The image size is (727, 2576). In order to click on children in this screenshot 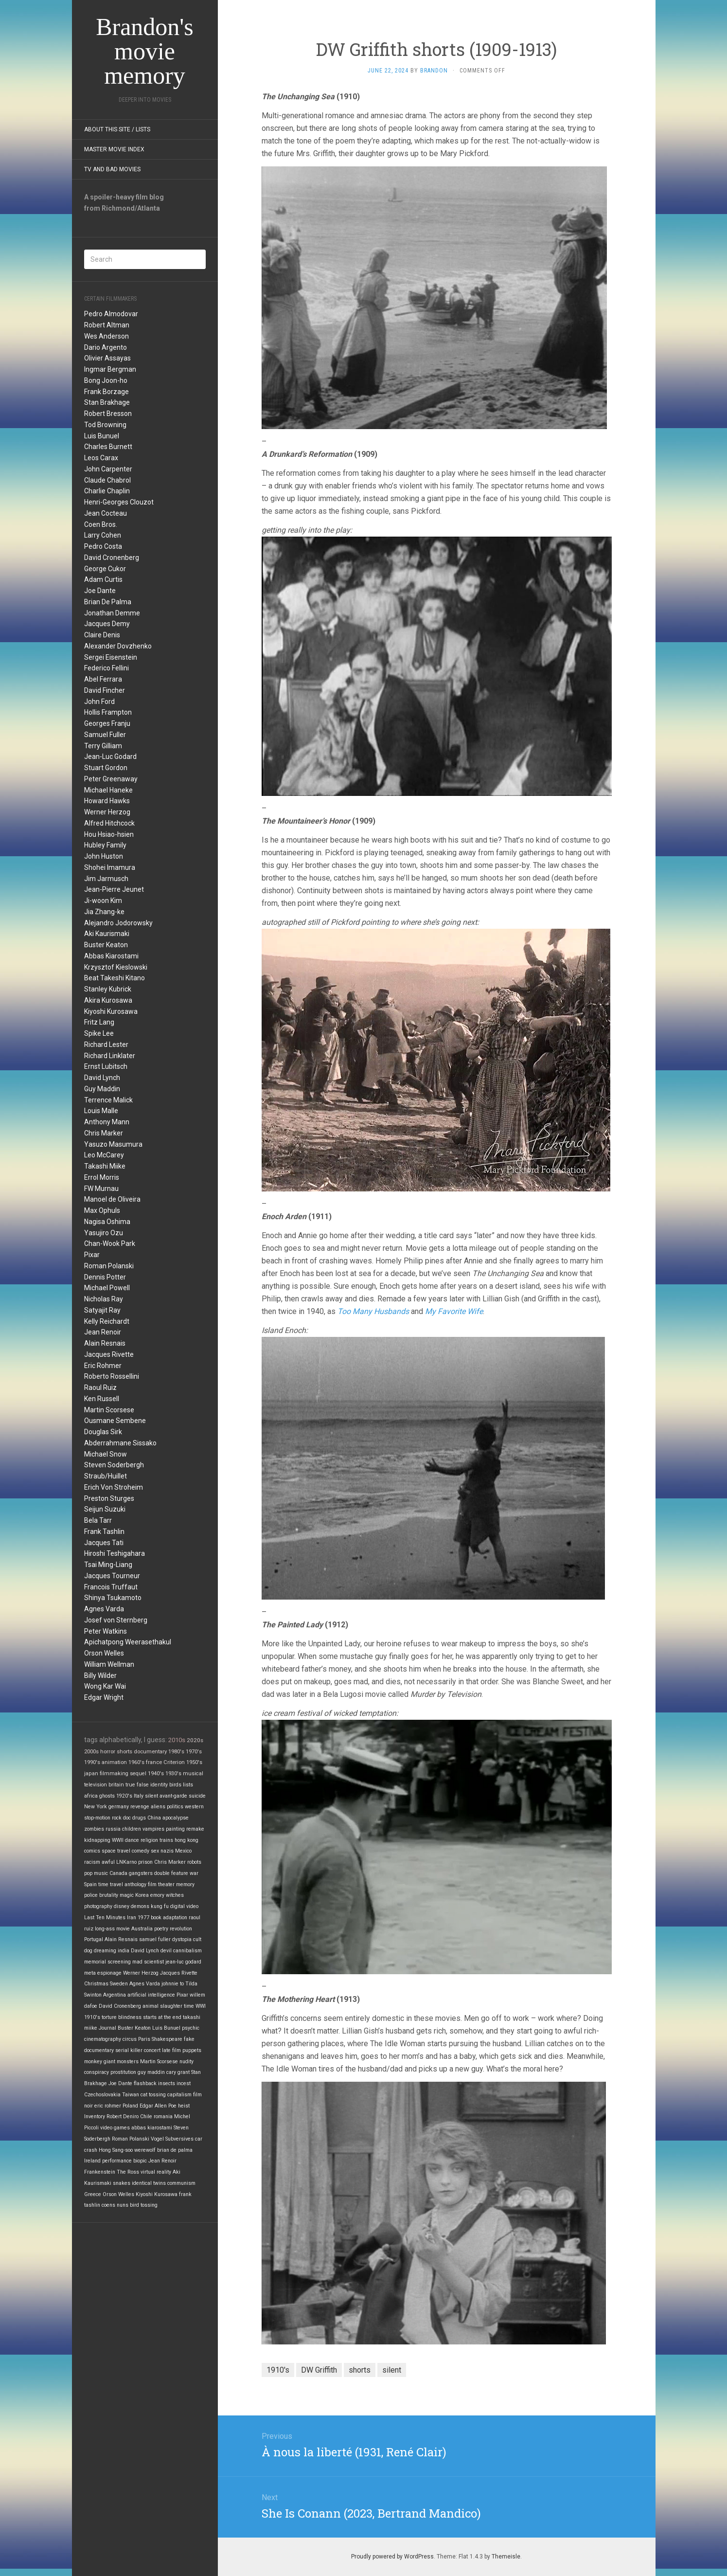, I will do `click(131, 1829)`.